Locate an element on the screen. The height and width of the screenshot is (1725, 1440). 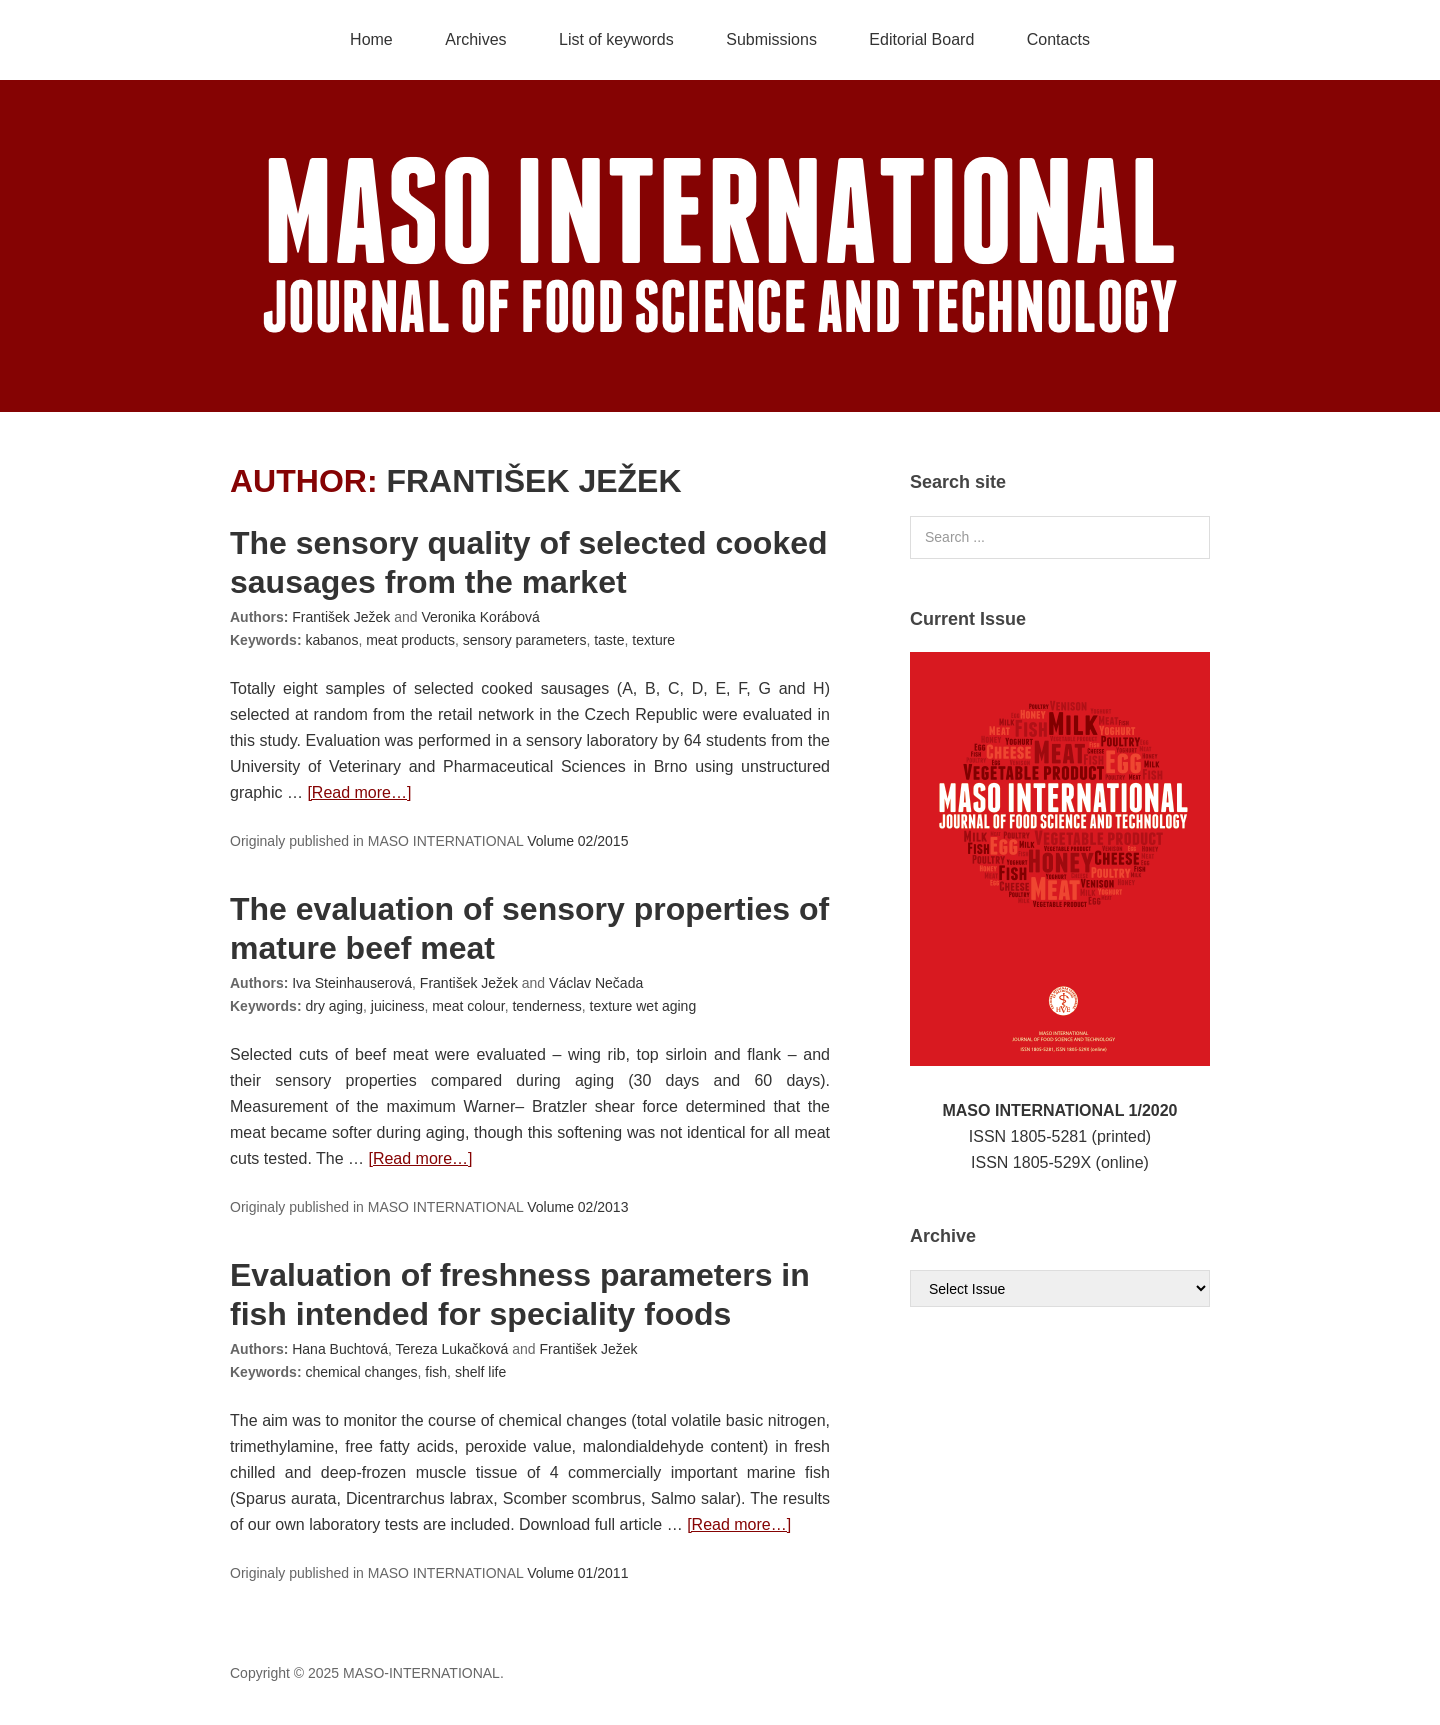
Home is located at coordinates (371, 39).